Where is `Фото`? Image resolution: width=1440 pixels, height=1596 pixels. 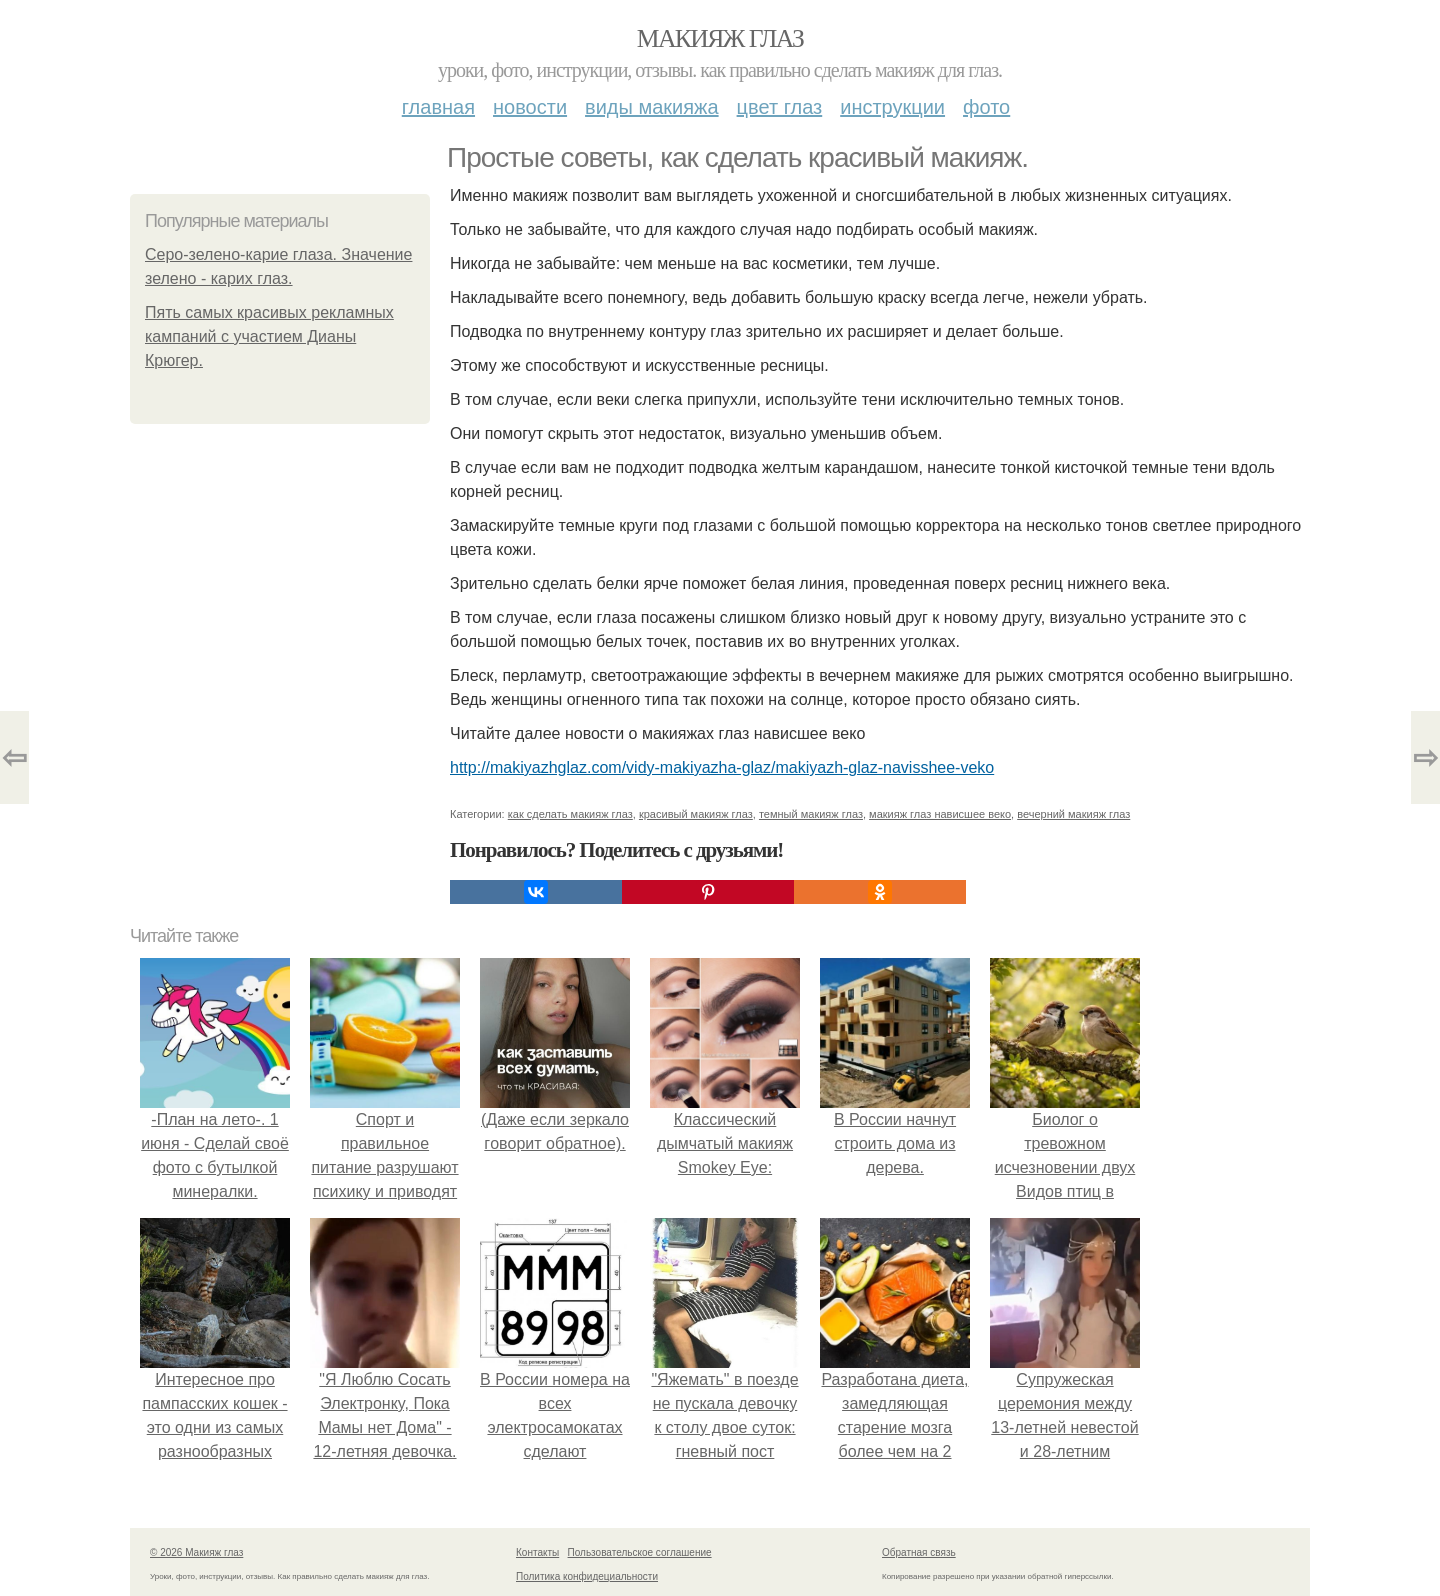 Фото is located at coordinates (986, 107).